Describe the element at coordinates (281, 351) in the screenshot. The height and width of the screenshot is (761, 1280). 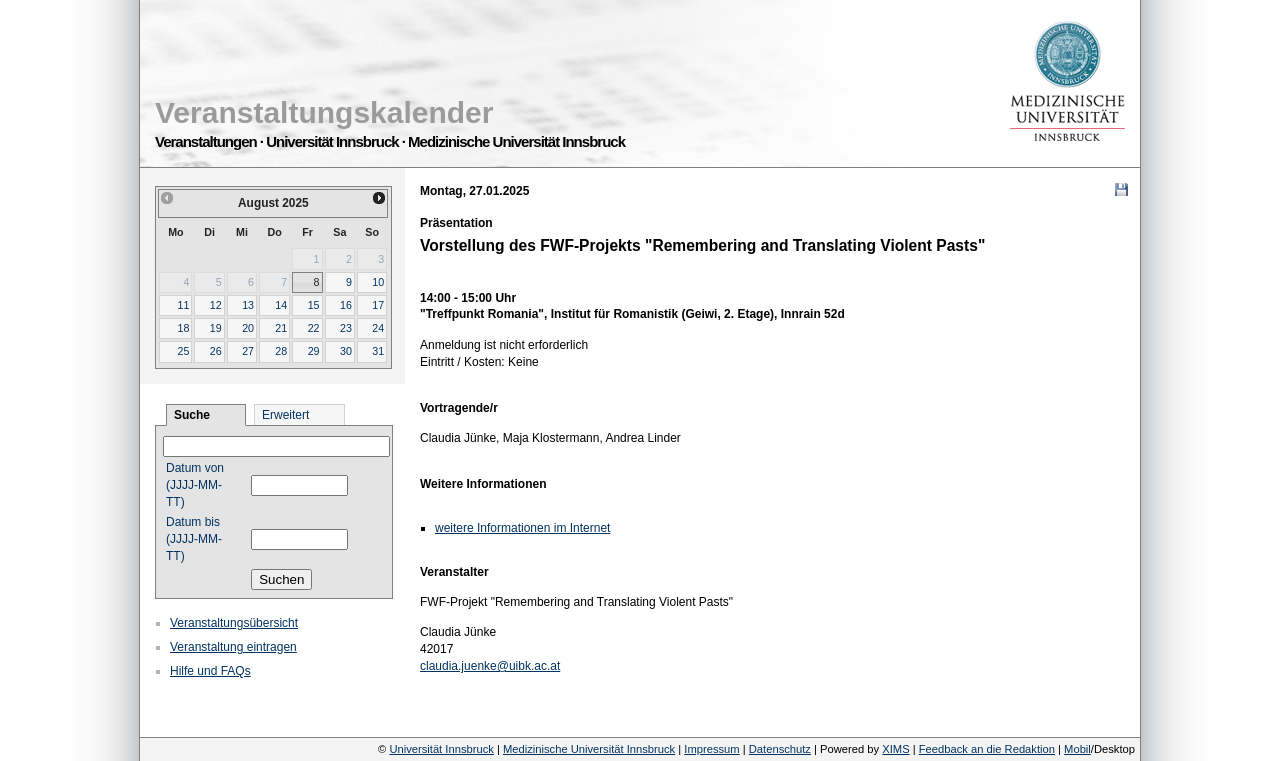
I see `28` at that location.